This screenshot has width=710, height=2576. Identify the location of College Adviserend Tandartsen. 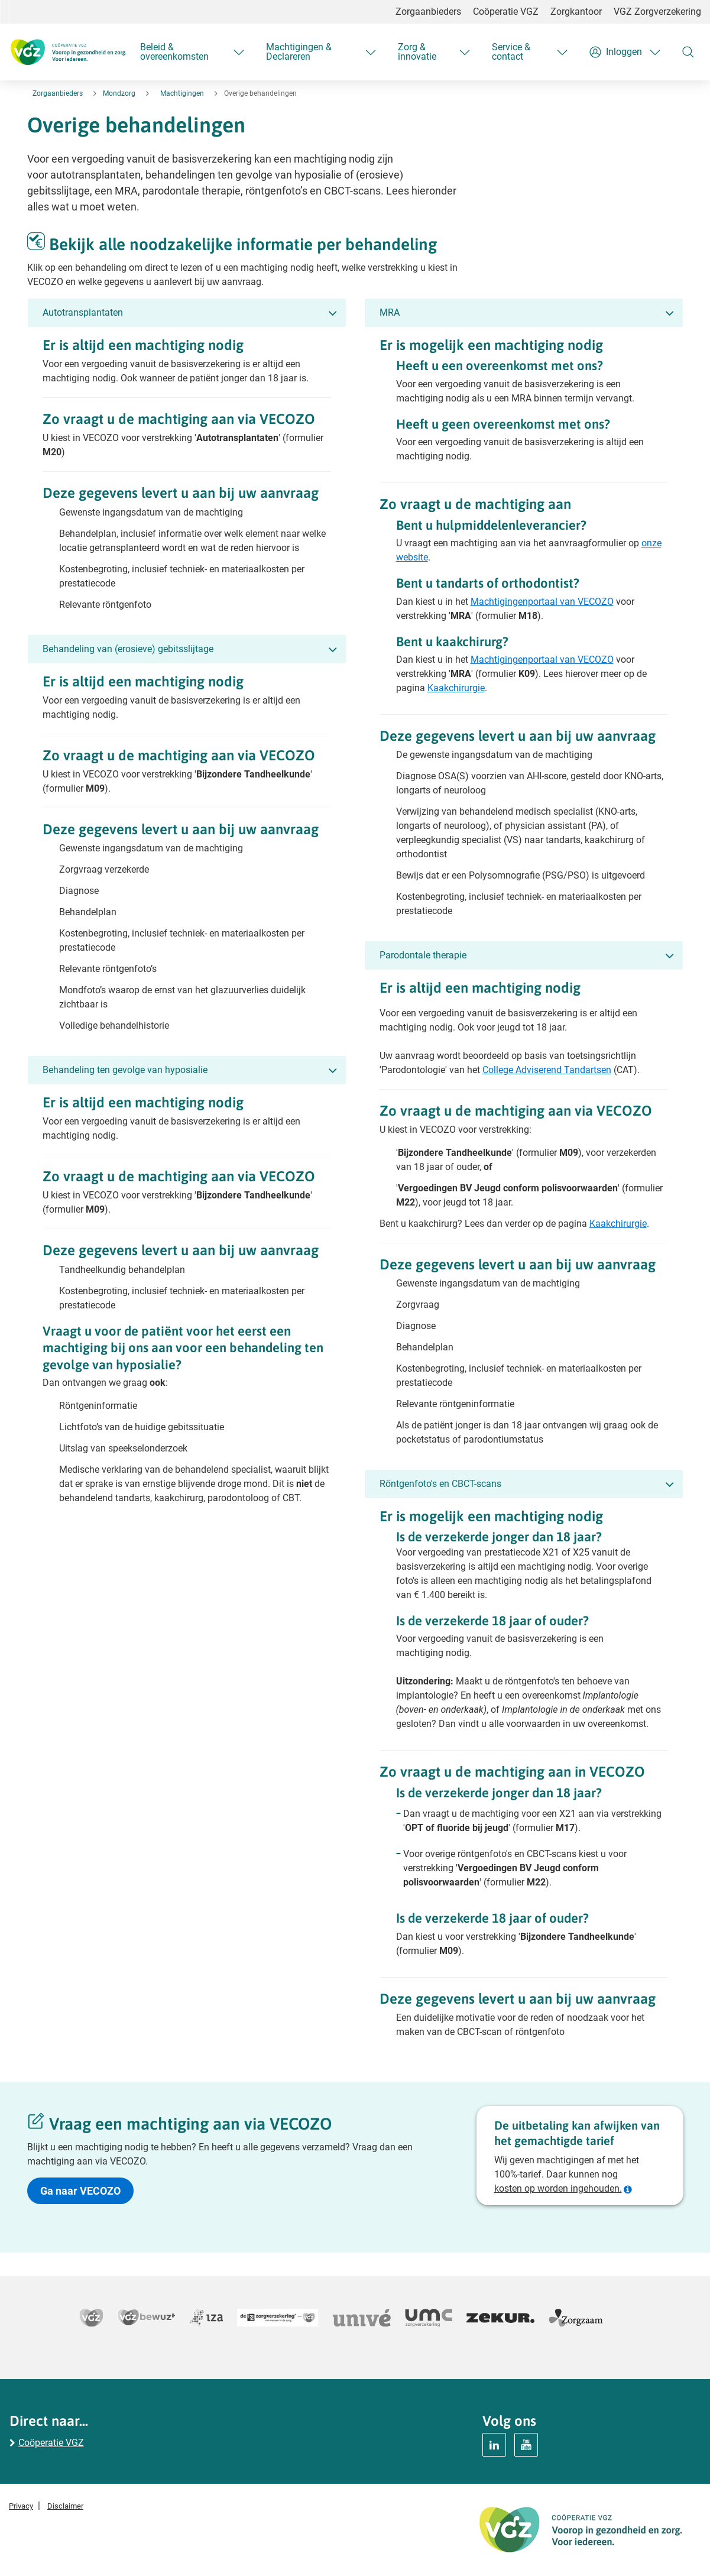
(546, 1069).